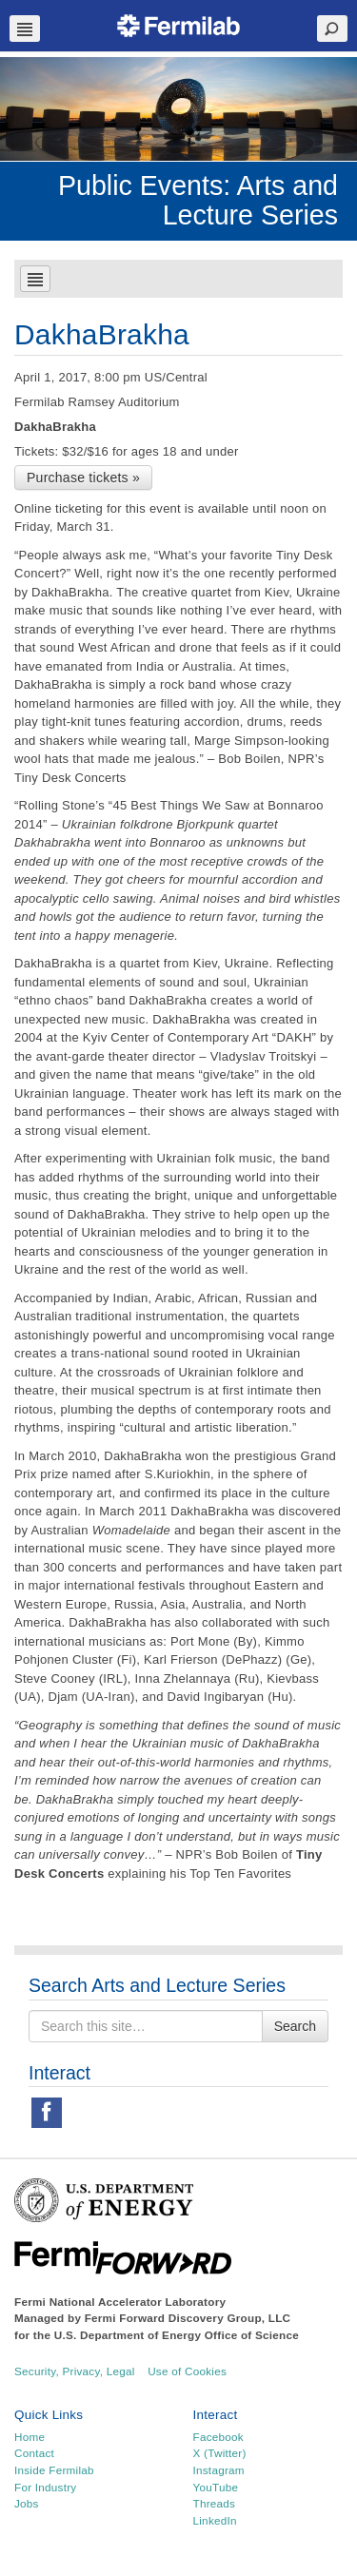  Describe the element at coordinates (214, 2503) in the screenshot. I see `Threads` at that location.